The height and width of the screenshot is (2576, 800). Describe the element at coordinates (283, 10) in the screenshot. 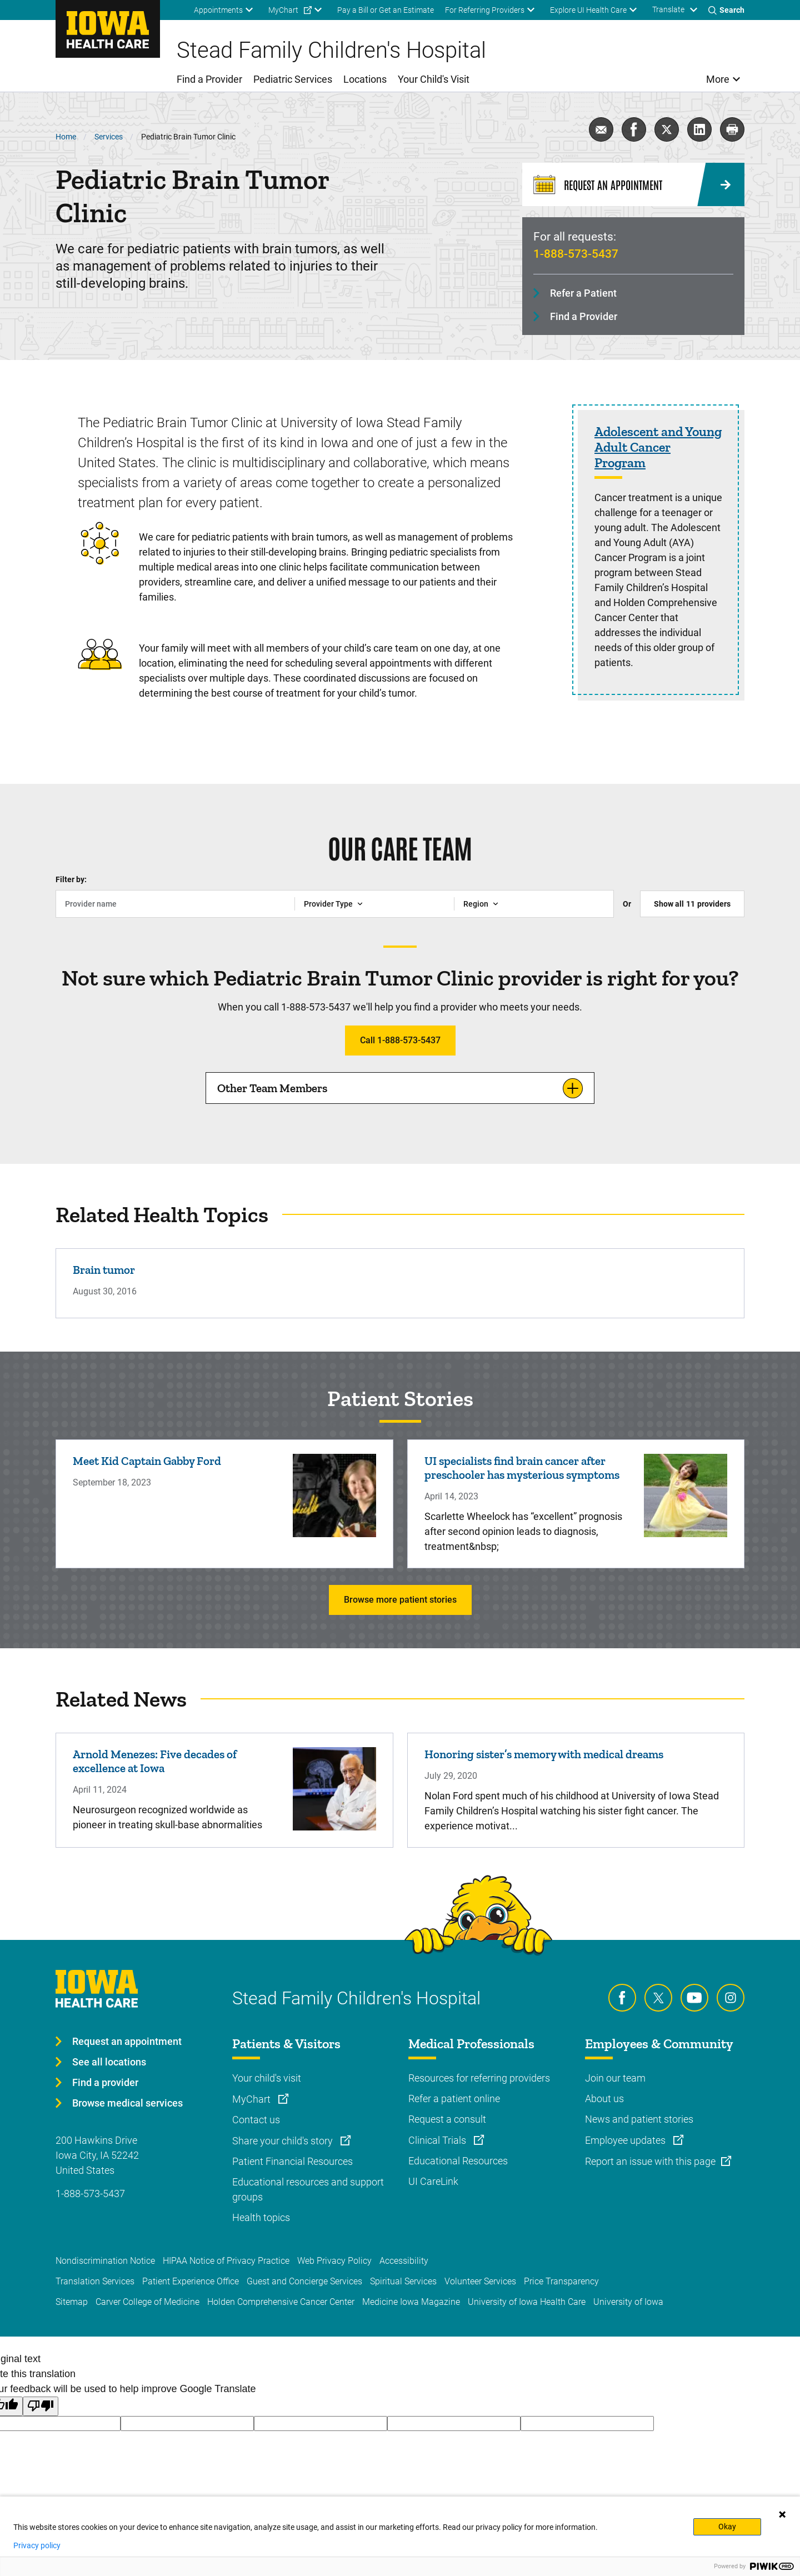

I see `MyChart [menuitem]` at that location.